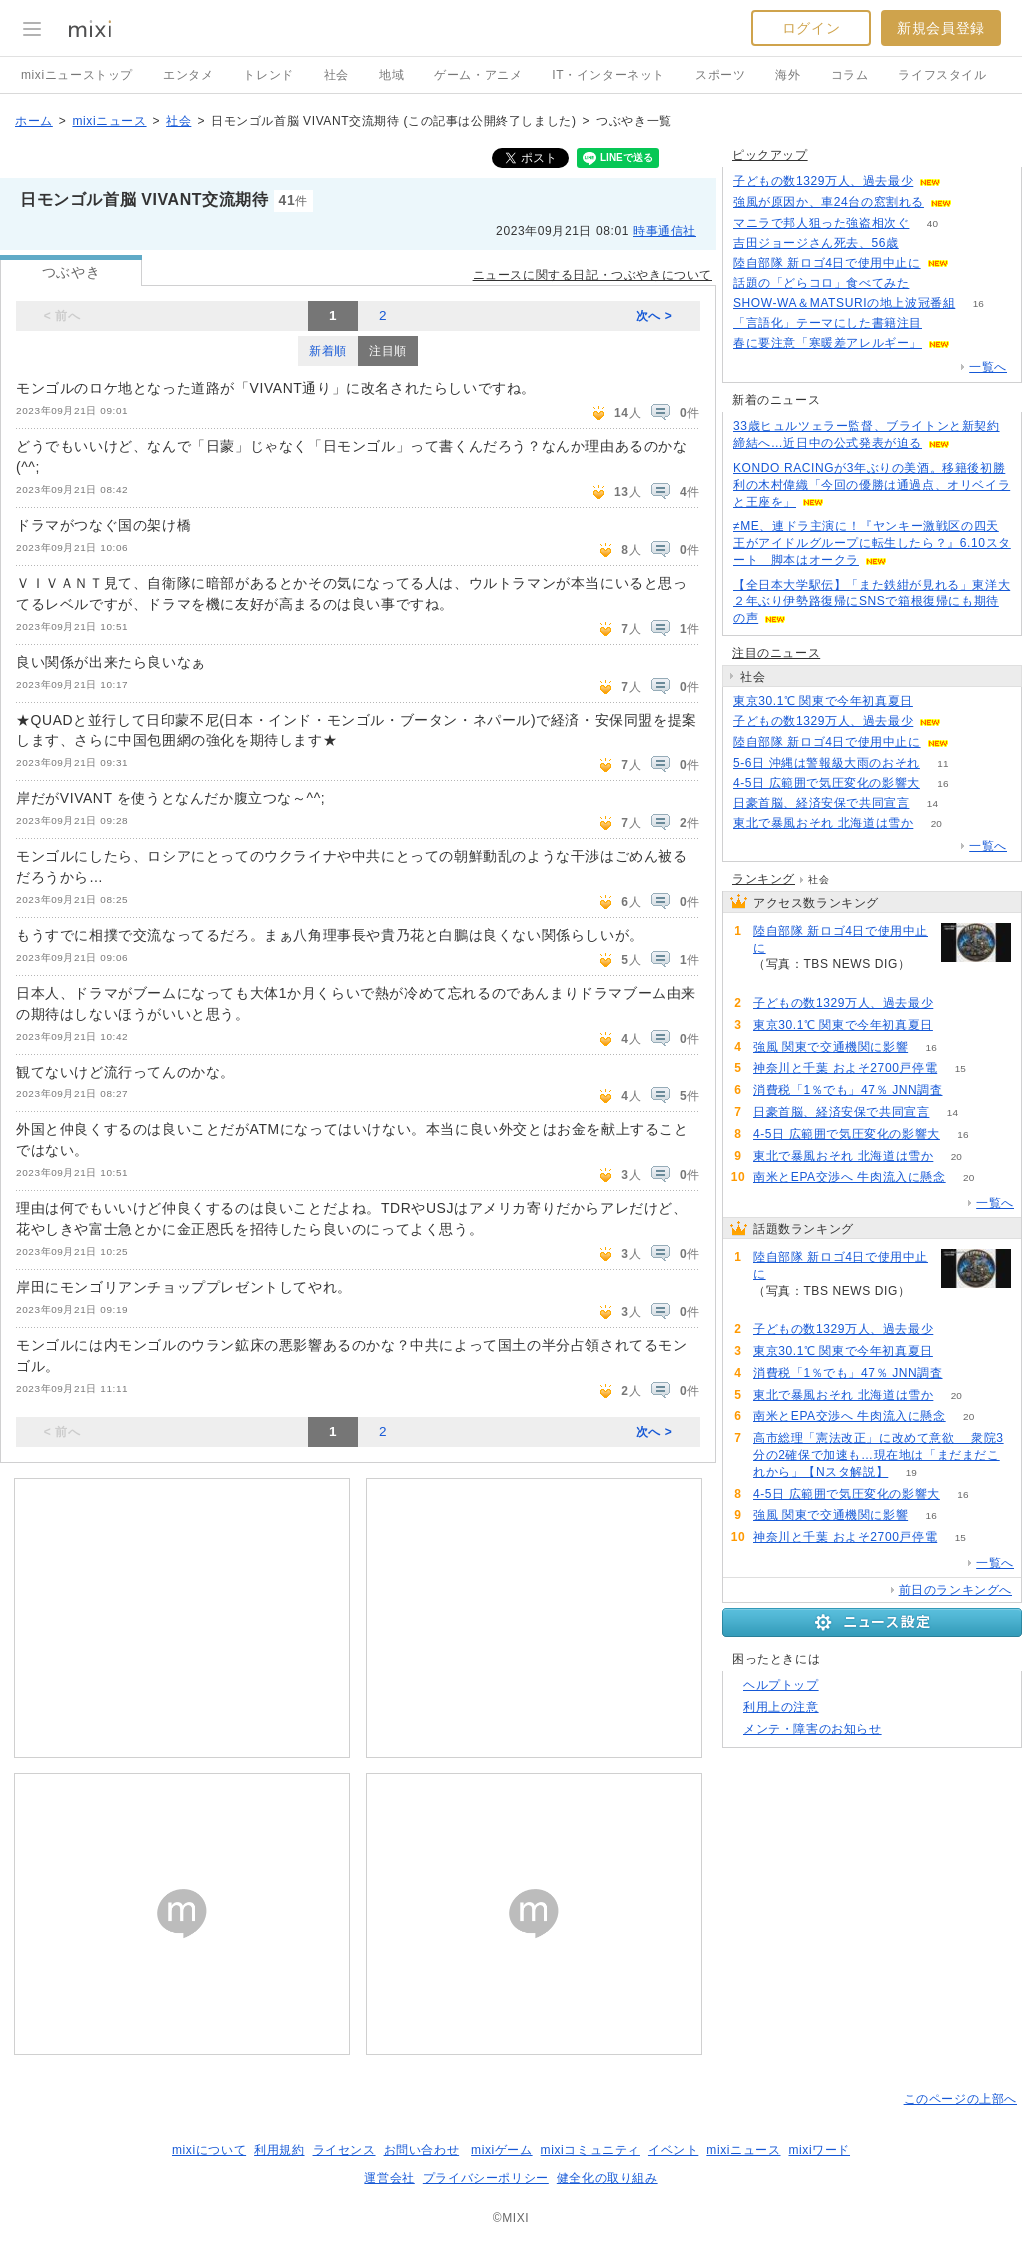  Describe the element at coordinates (422, 2150) in the screenshot. I see `お問い合わせ` at that location.